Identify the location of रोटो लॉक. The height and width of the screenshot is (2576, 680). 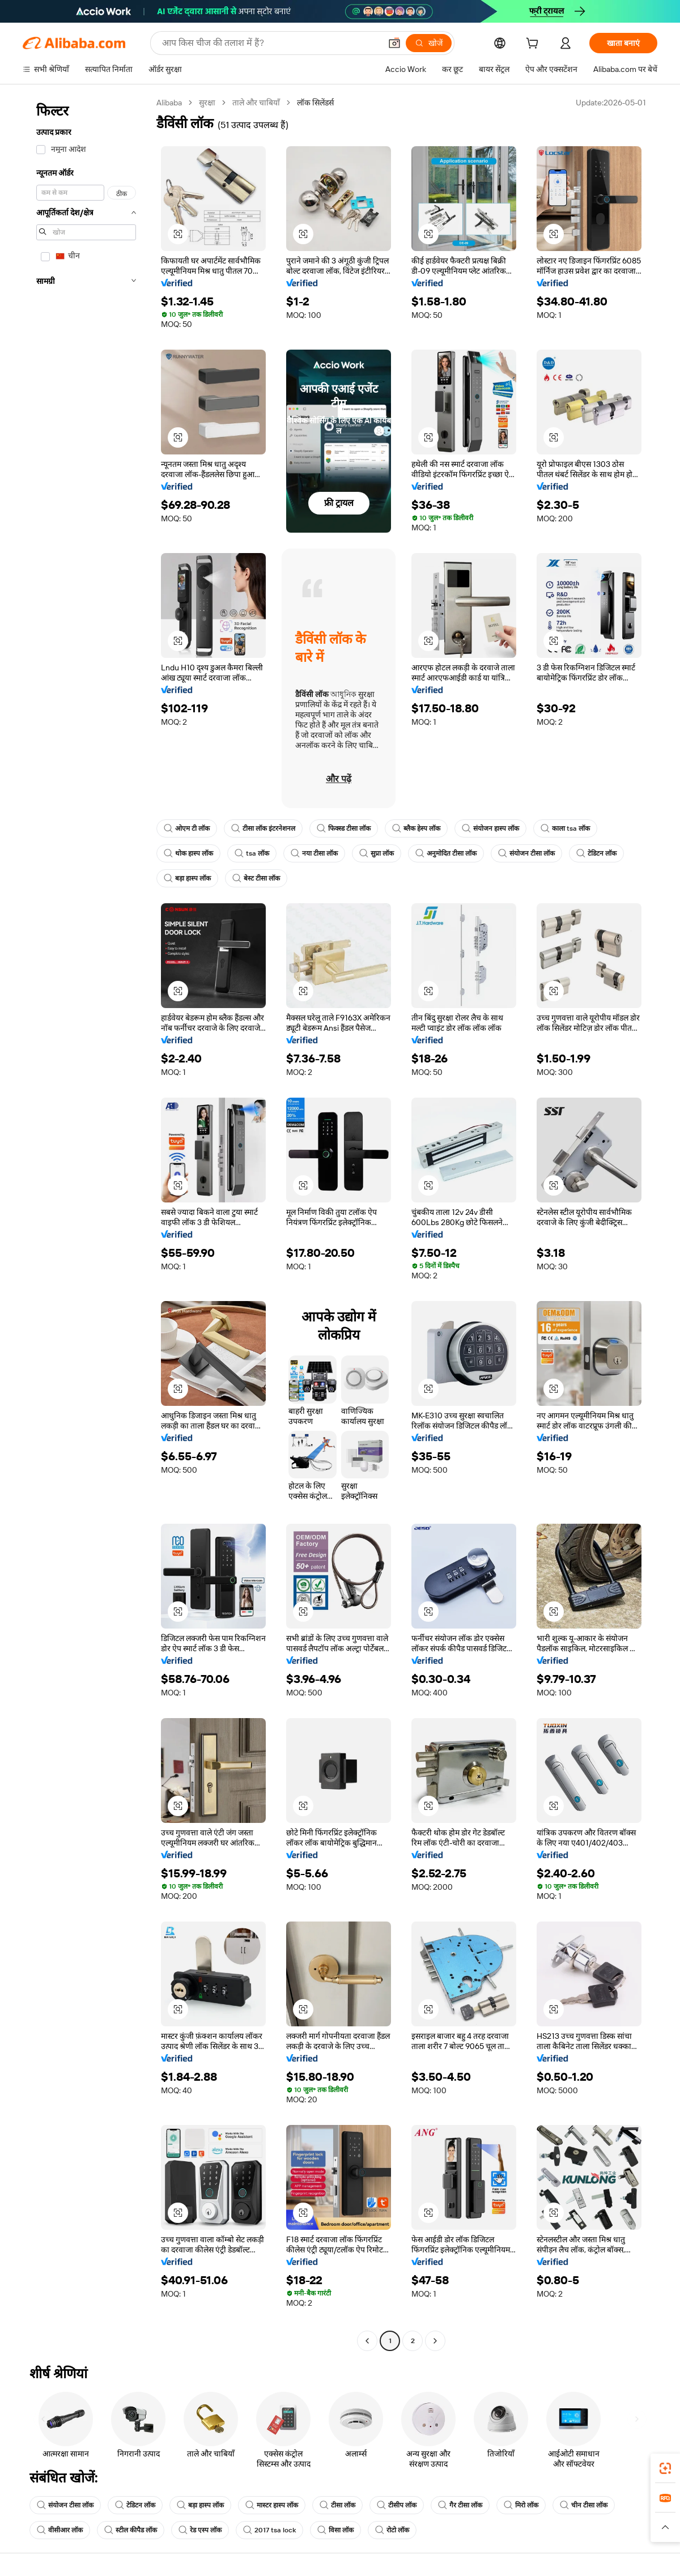
(392, 2530).